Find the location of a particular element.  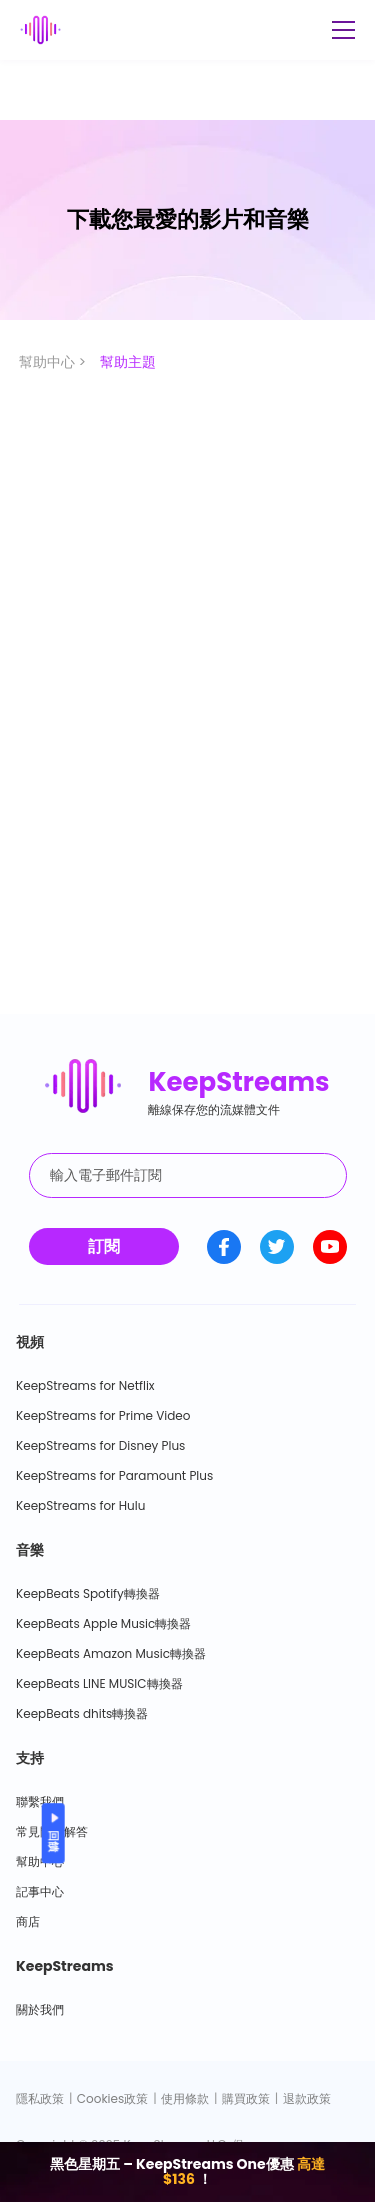

使用條款 is located at coordinates (185, 2098).